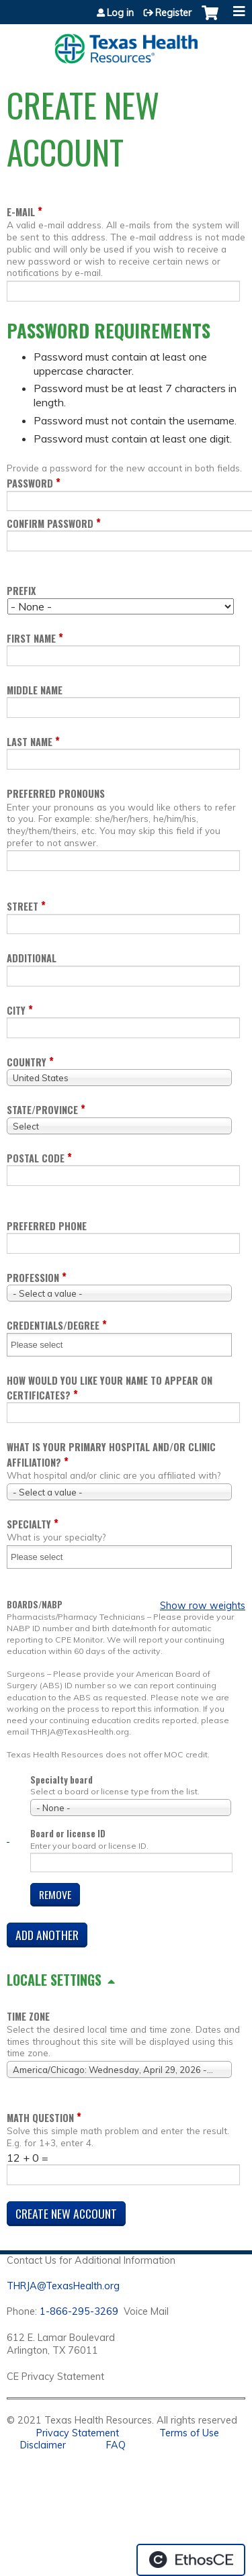  Describe the element at coordinates (120, 12) in the screenshot. I see `Log in` at that location.